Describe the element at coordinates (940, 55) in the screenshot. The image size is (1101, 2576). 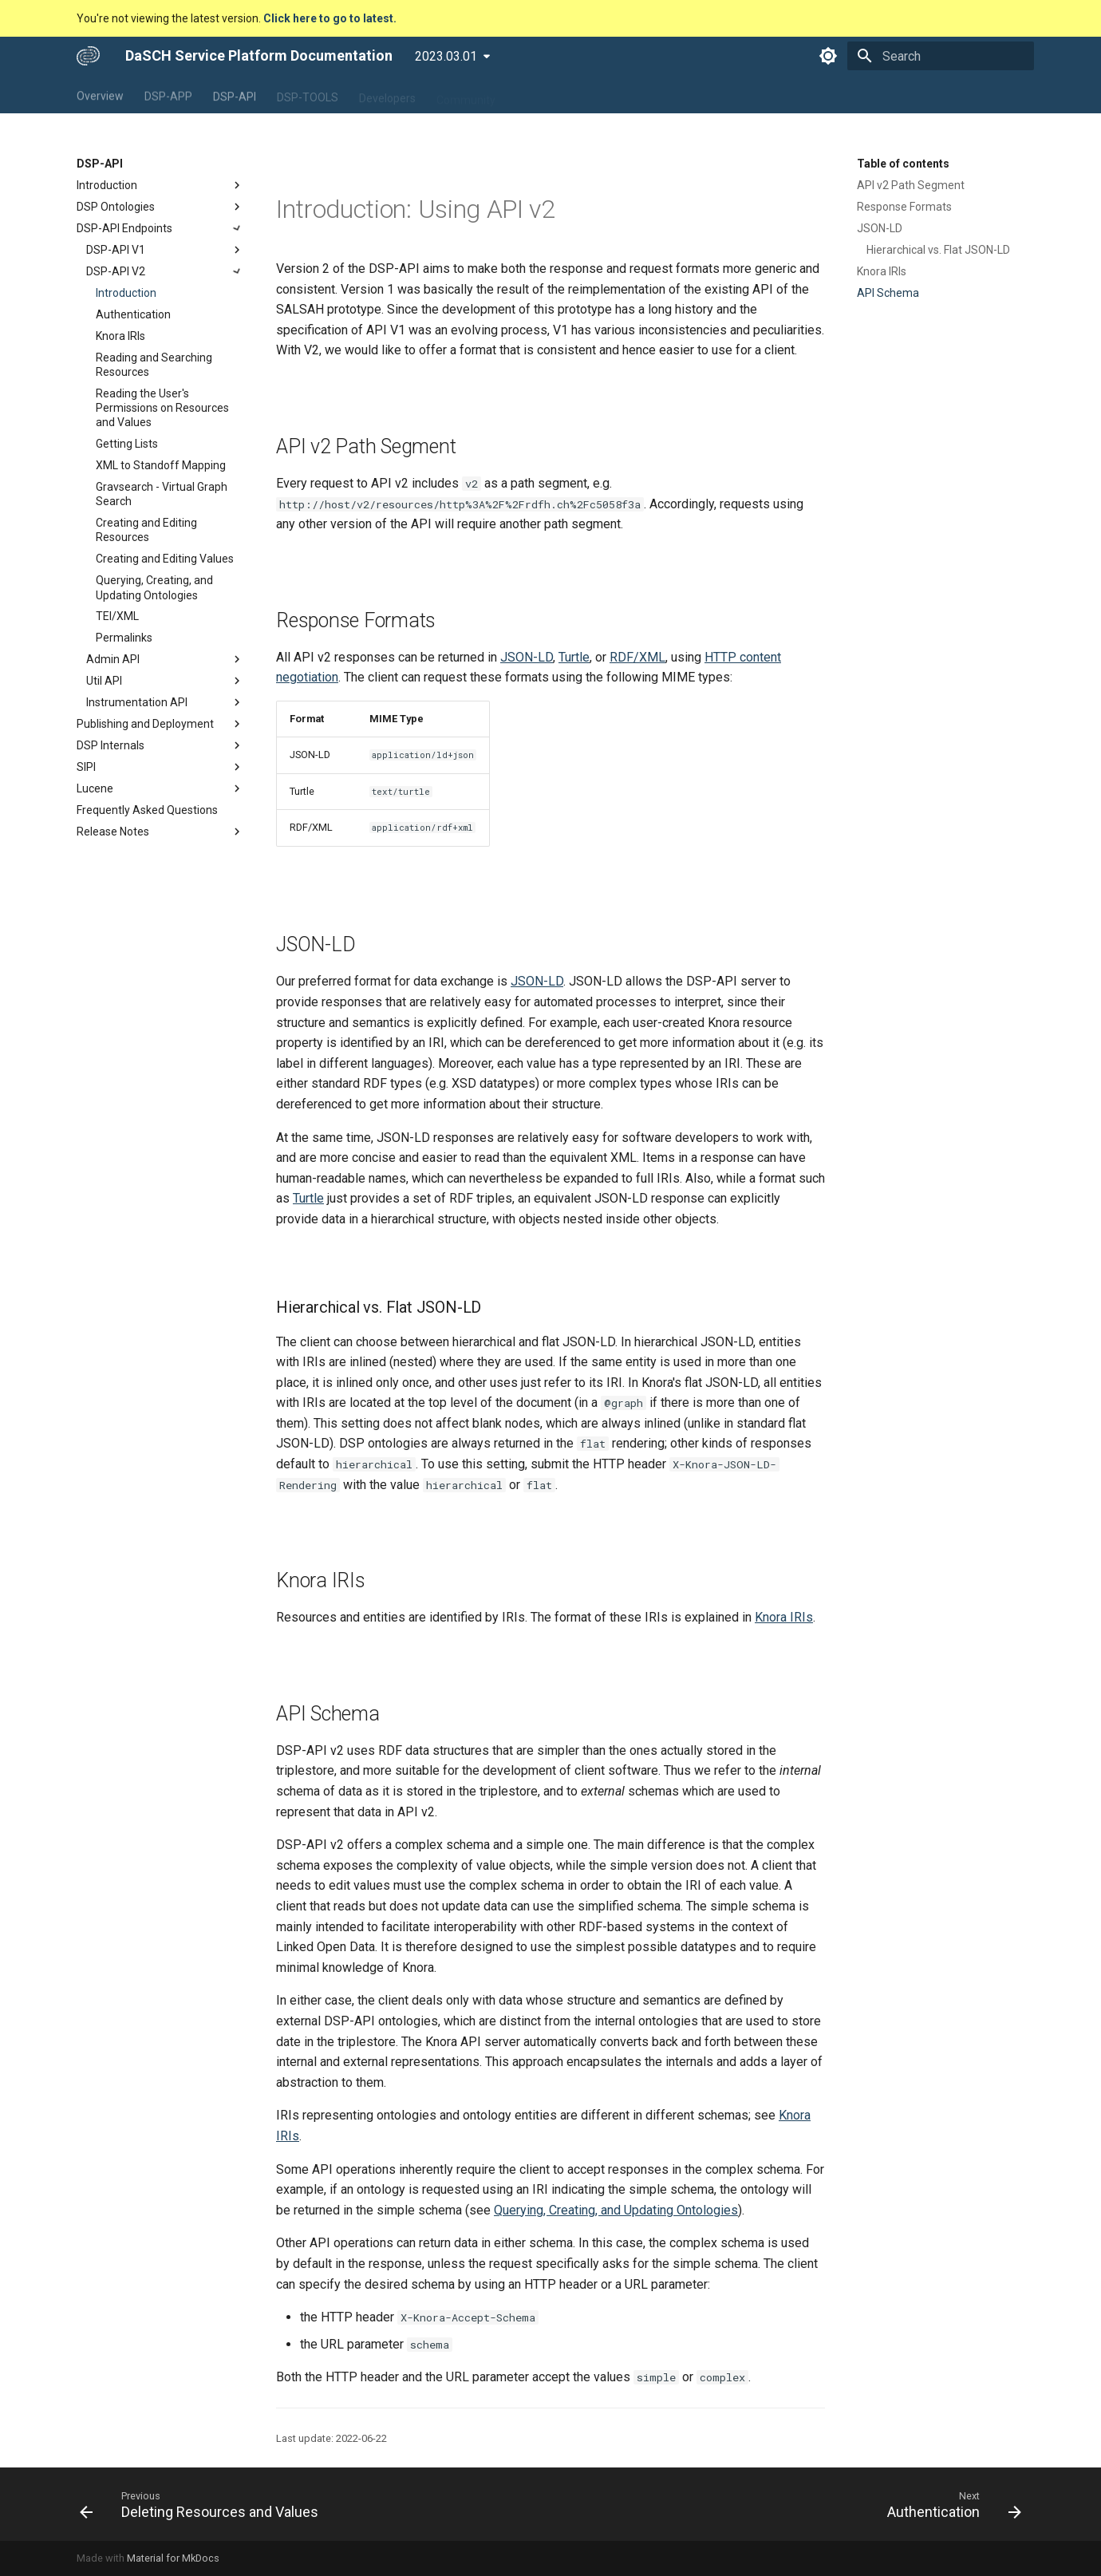
I see `[Search]` at that location.